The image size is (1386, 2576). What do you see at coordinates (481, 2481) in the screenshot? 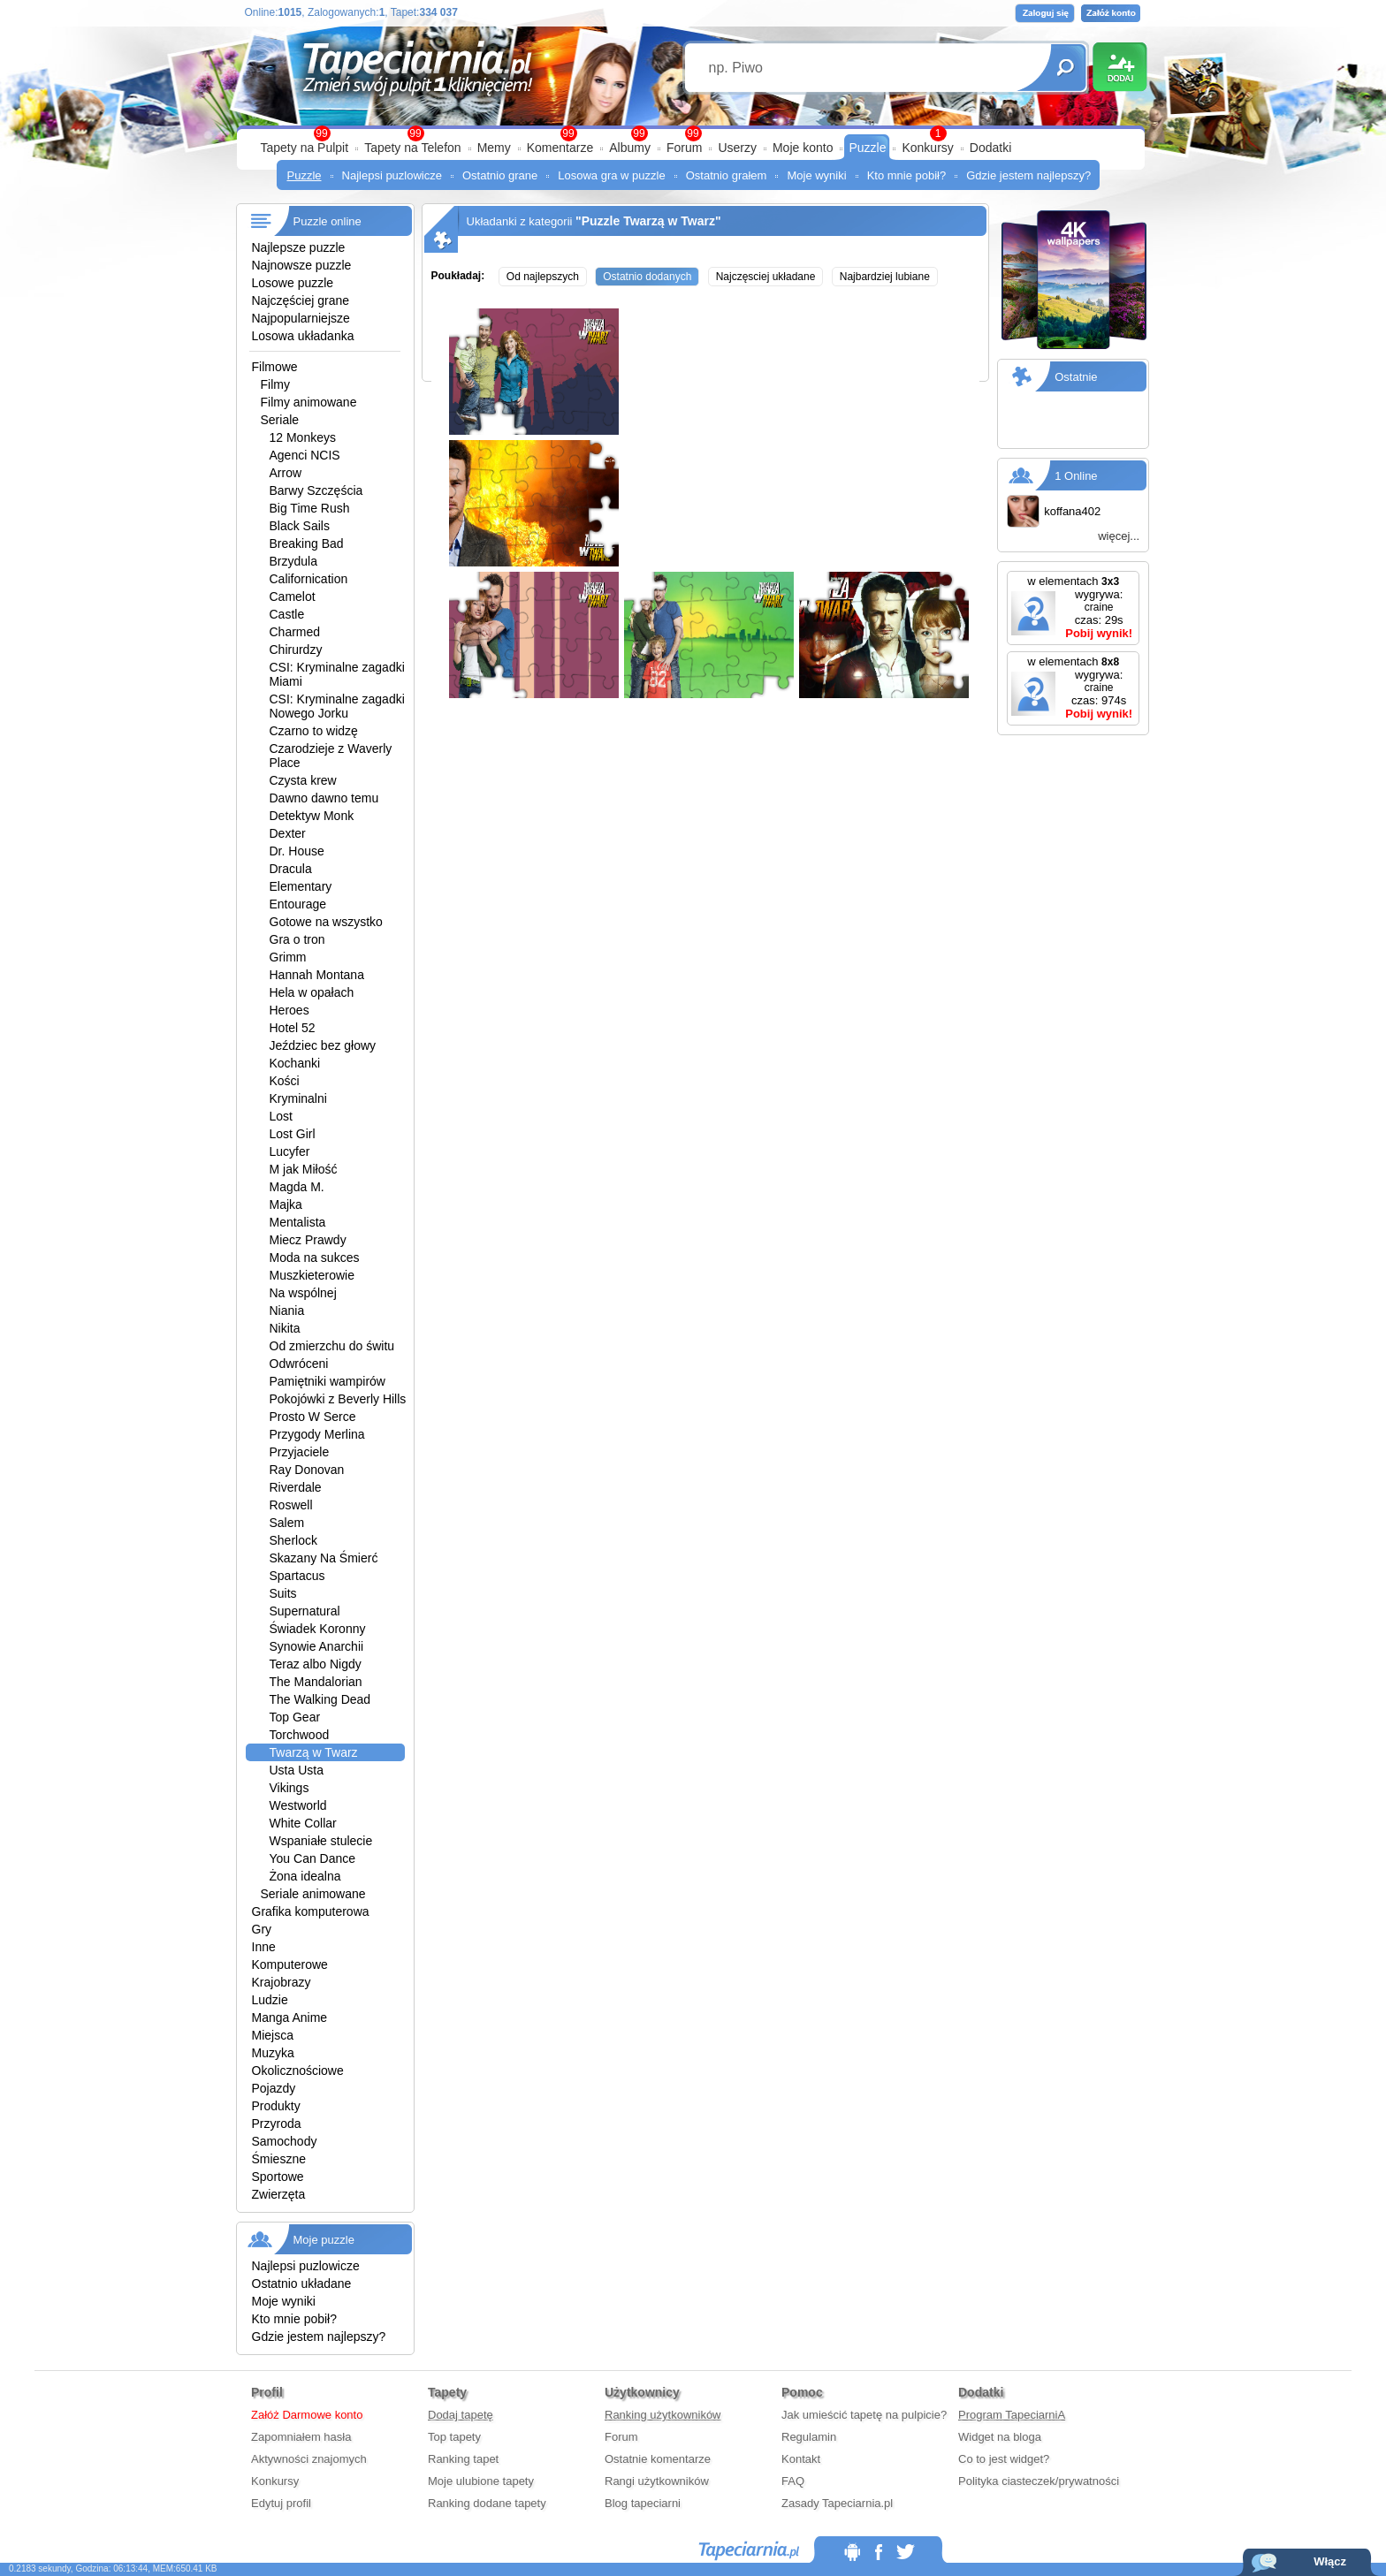
I see `Moje ulubione tapety` at bounding box center [481, 2481].